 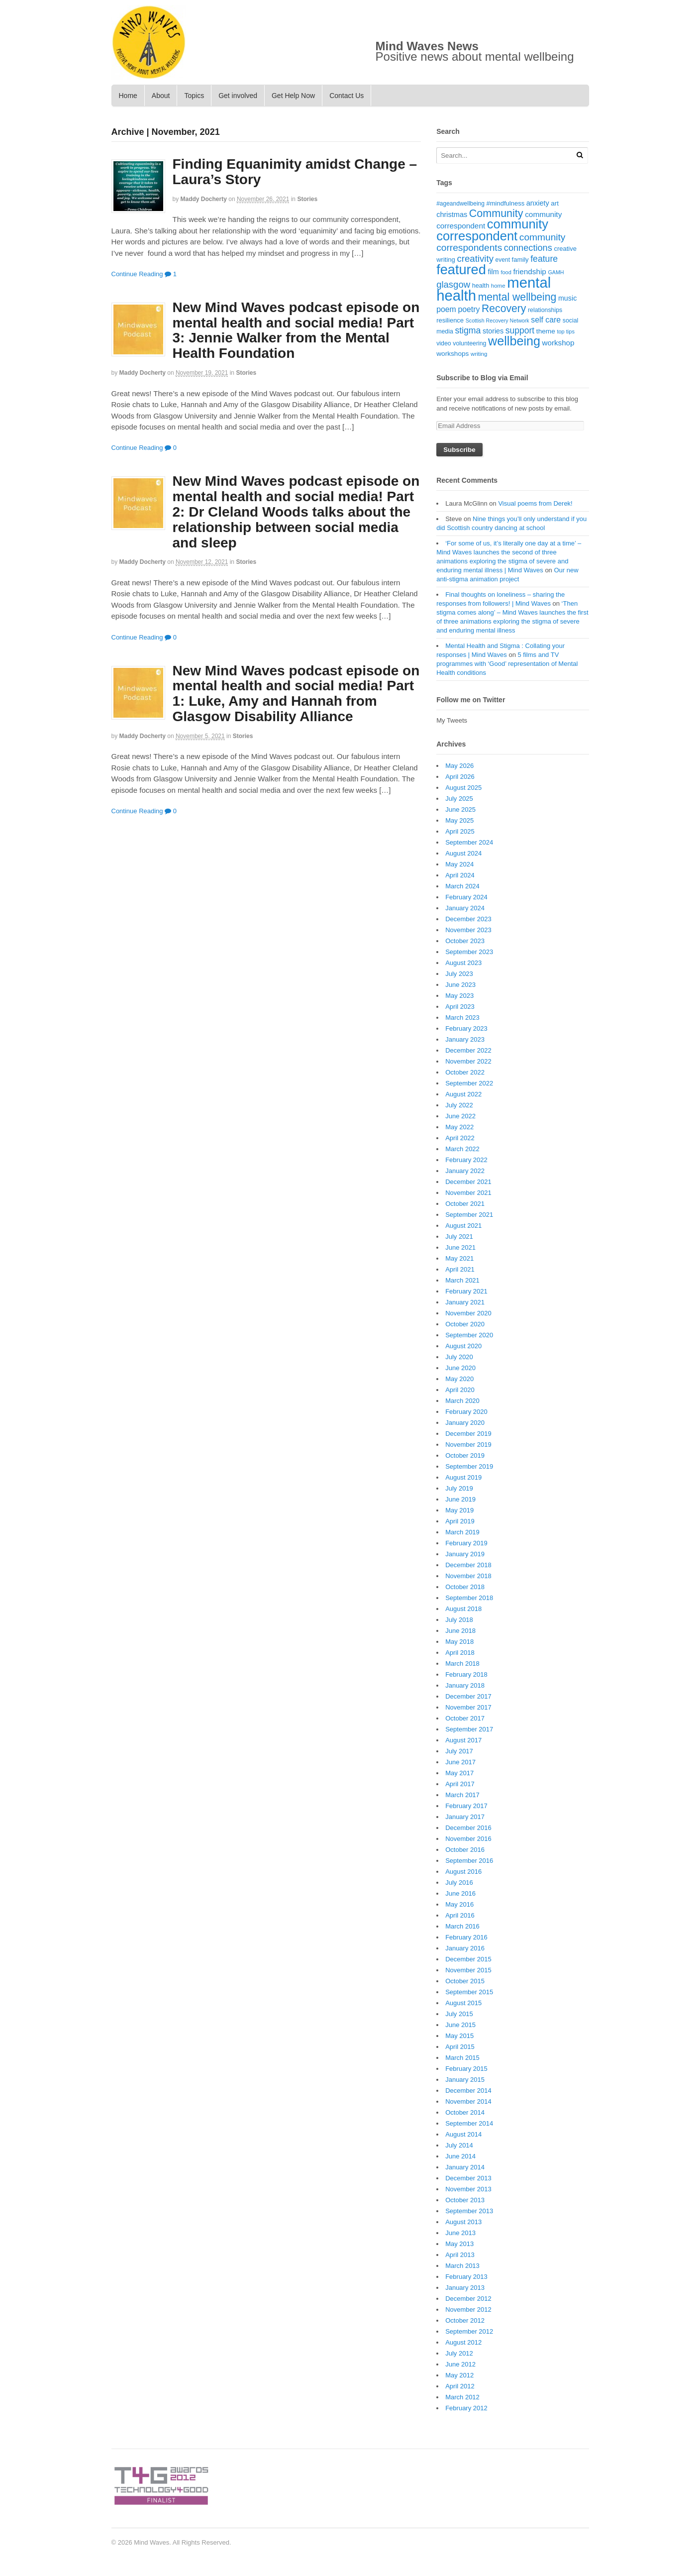 I want to click on June 2013, so click(x=460, y=2233).